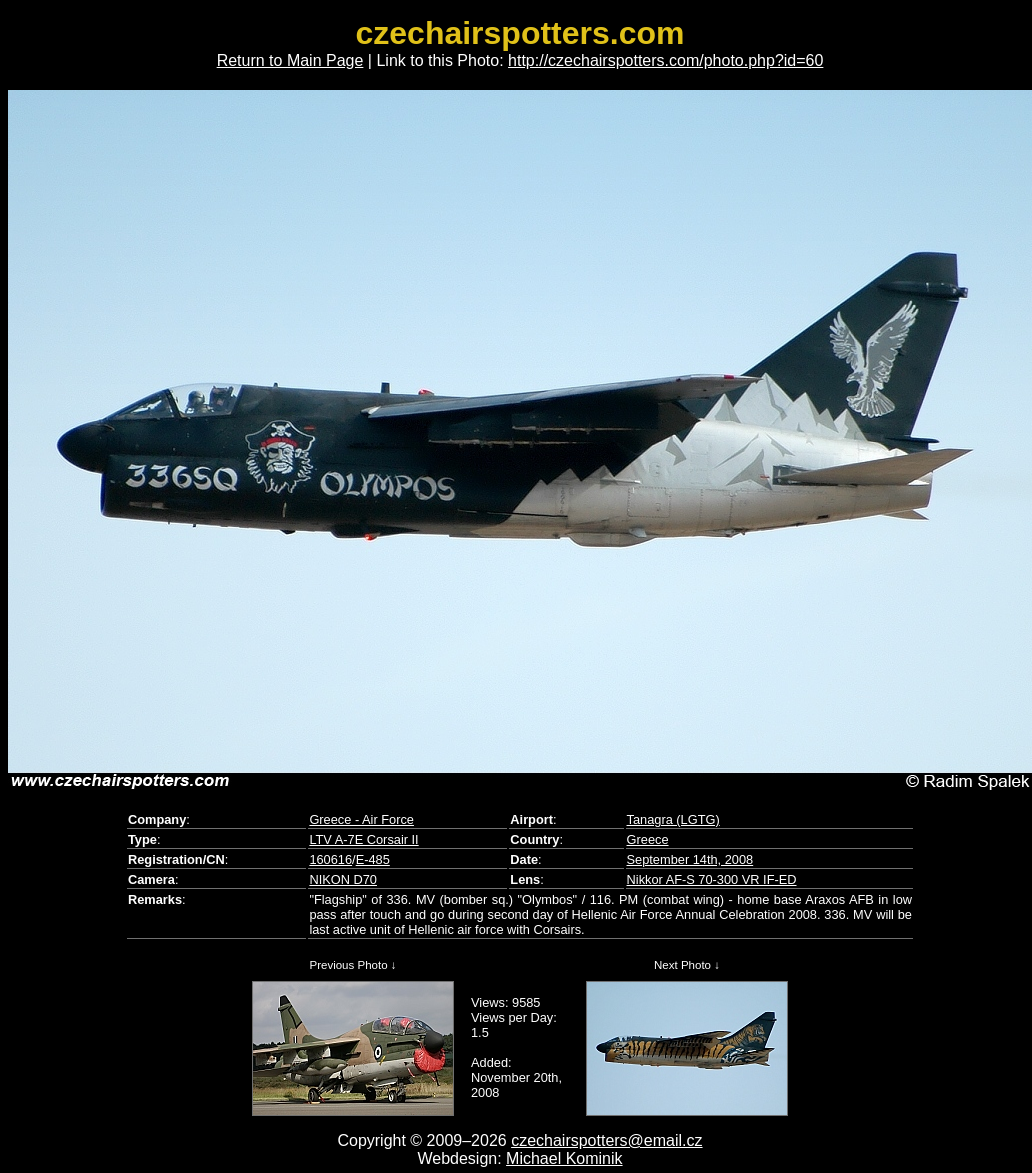  Describe the element at coordinates (712, 879) in the screenshot. I see `Nikkor AF-S 70-300 VR IF-ED` at that location.